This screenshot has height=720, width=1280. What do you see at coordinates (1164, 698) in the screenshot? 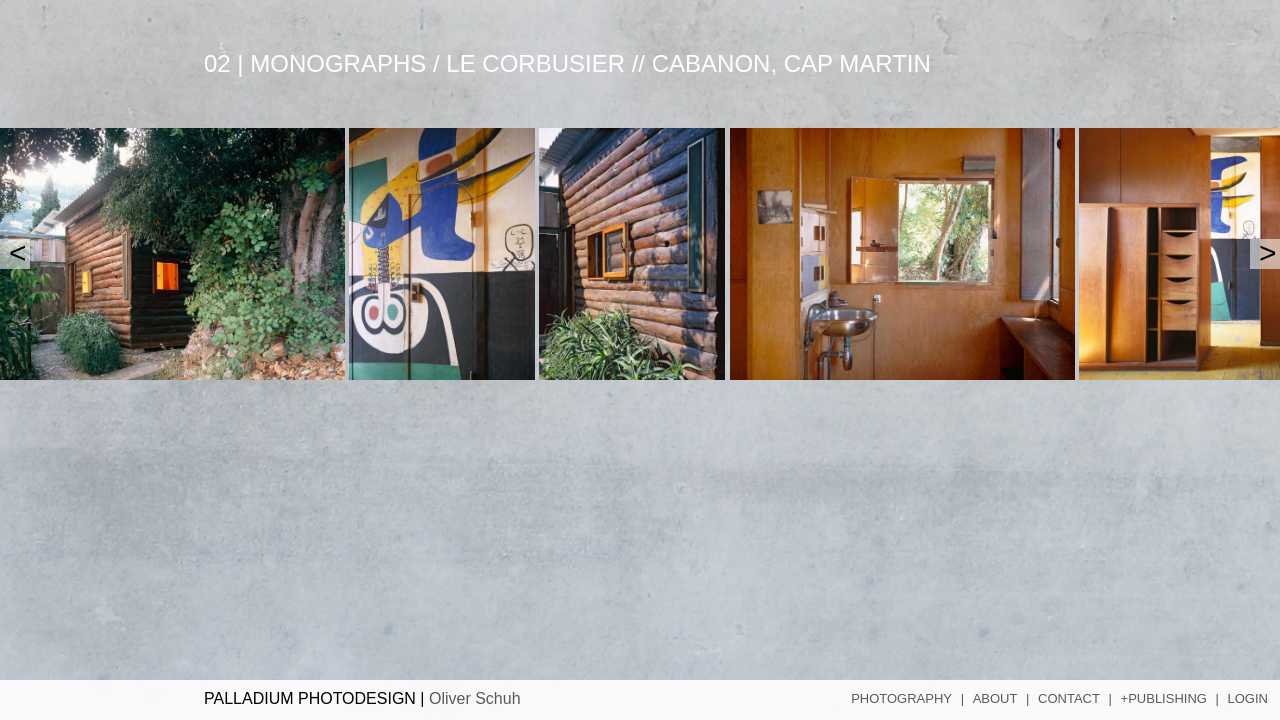
I see `+Publishing` at bounding box center [1164, 698].